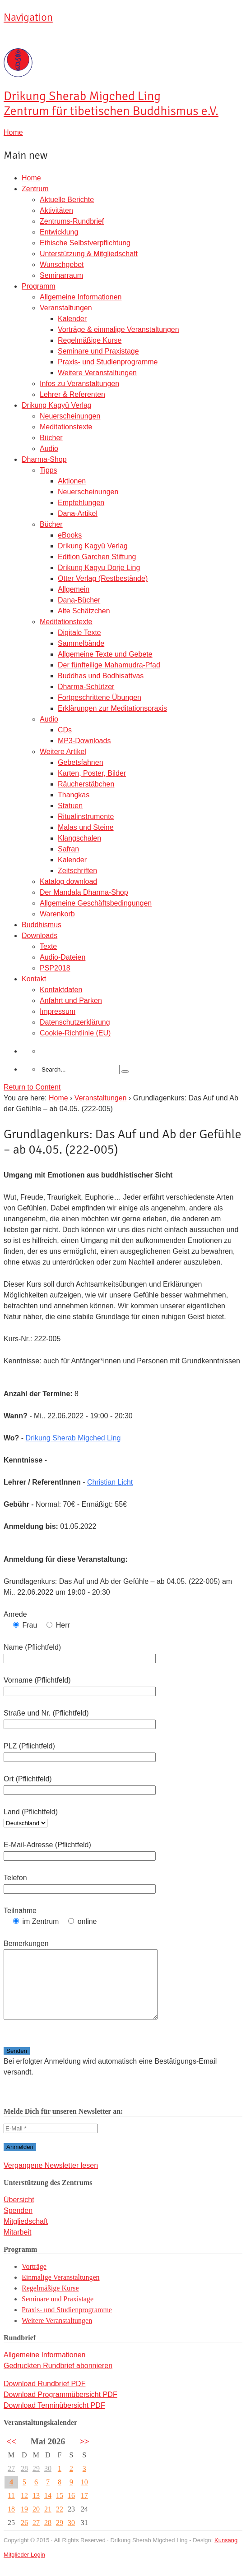  Describe the element at coordinates (84, 611) in the screenshot. I see `Alte Schätzchen` at that location.